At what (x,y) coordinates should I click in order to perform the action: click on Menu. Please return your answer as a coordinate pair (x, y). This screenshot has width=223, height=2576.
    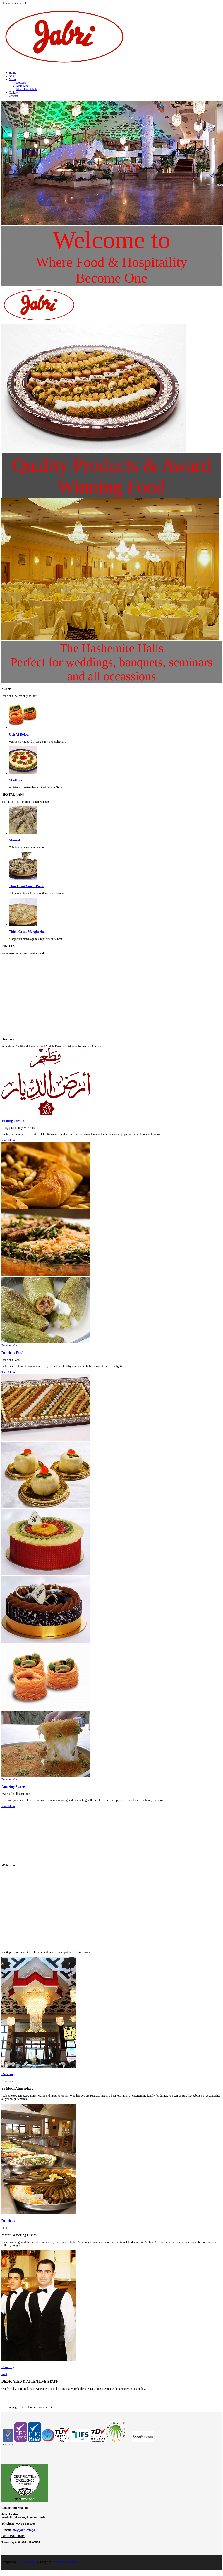
    Looking at the image, I should click on (12, 79).